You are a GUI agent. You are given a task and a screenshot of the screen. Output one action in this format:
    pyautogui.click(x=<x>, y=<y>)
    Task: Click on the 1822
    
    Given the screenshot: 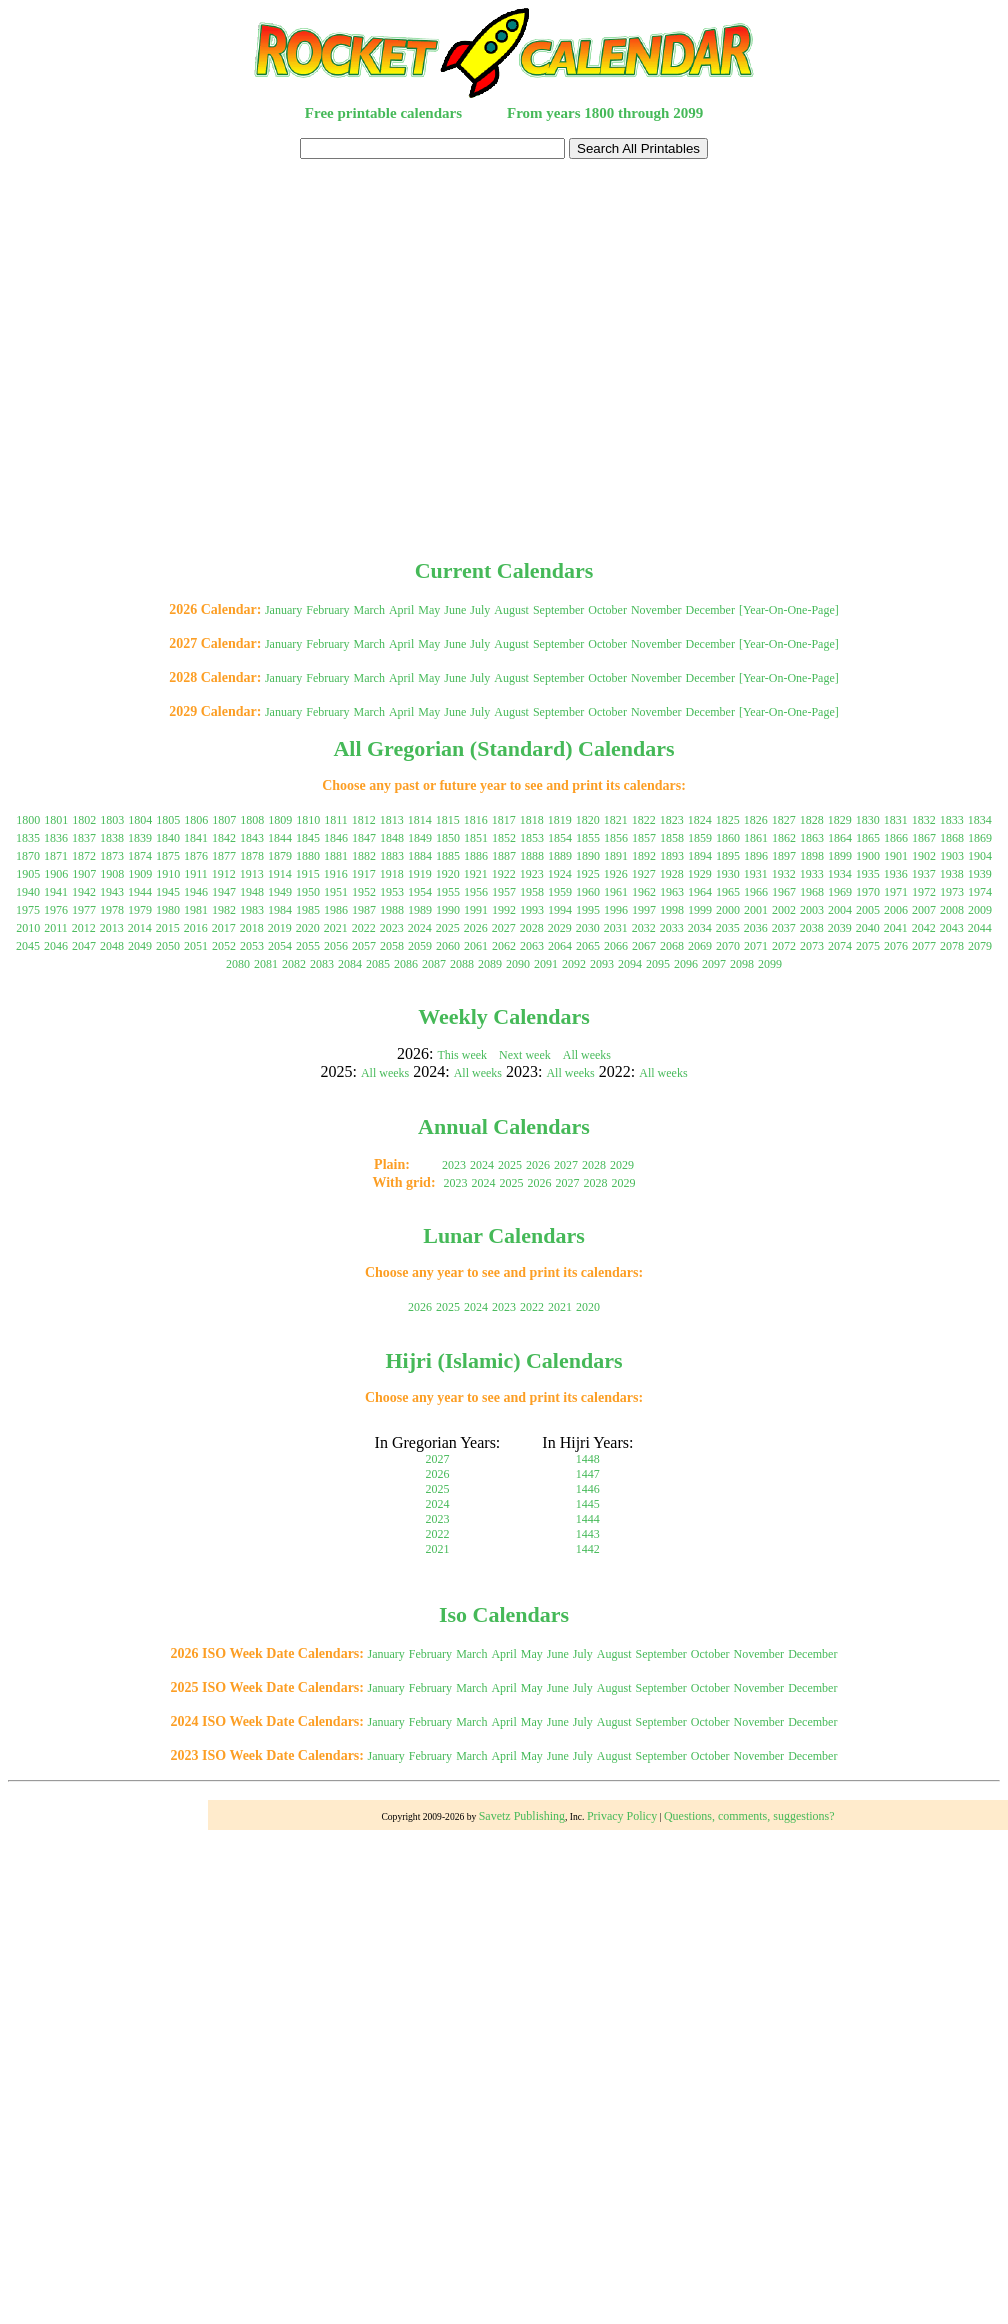 What is the action you would take?
    pyautogui.click(x=644, y=820)
    